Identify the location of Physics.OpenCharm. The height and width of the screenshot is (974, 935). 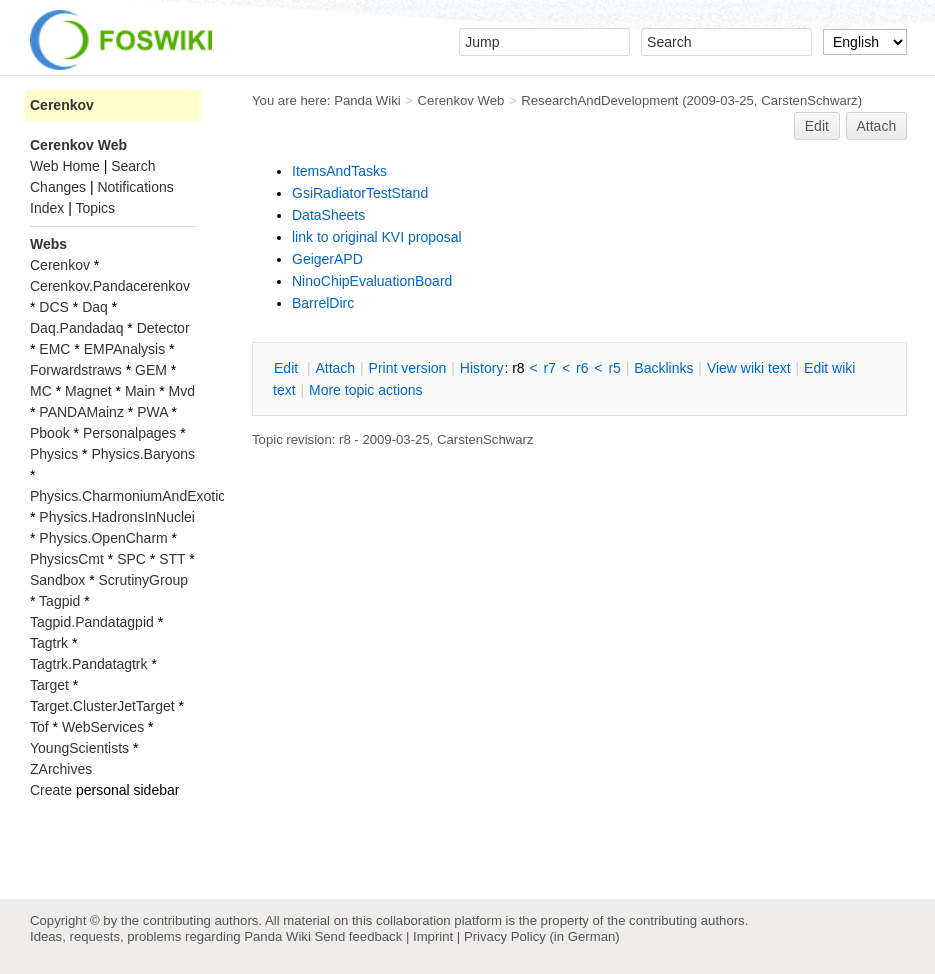
(103, 538).